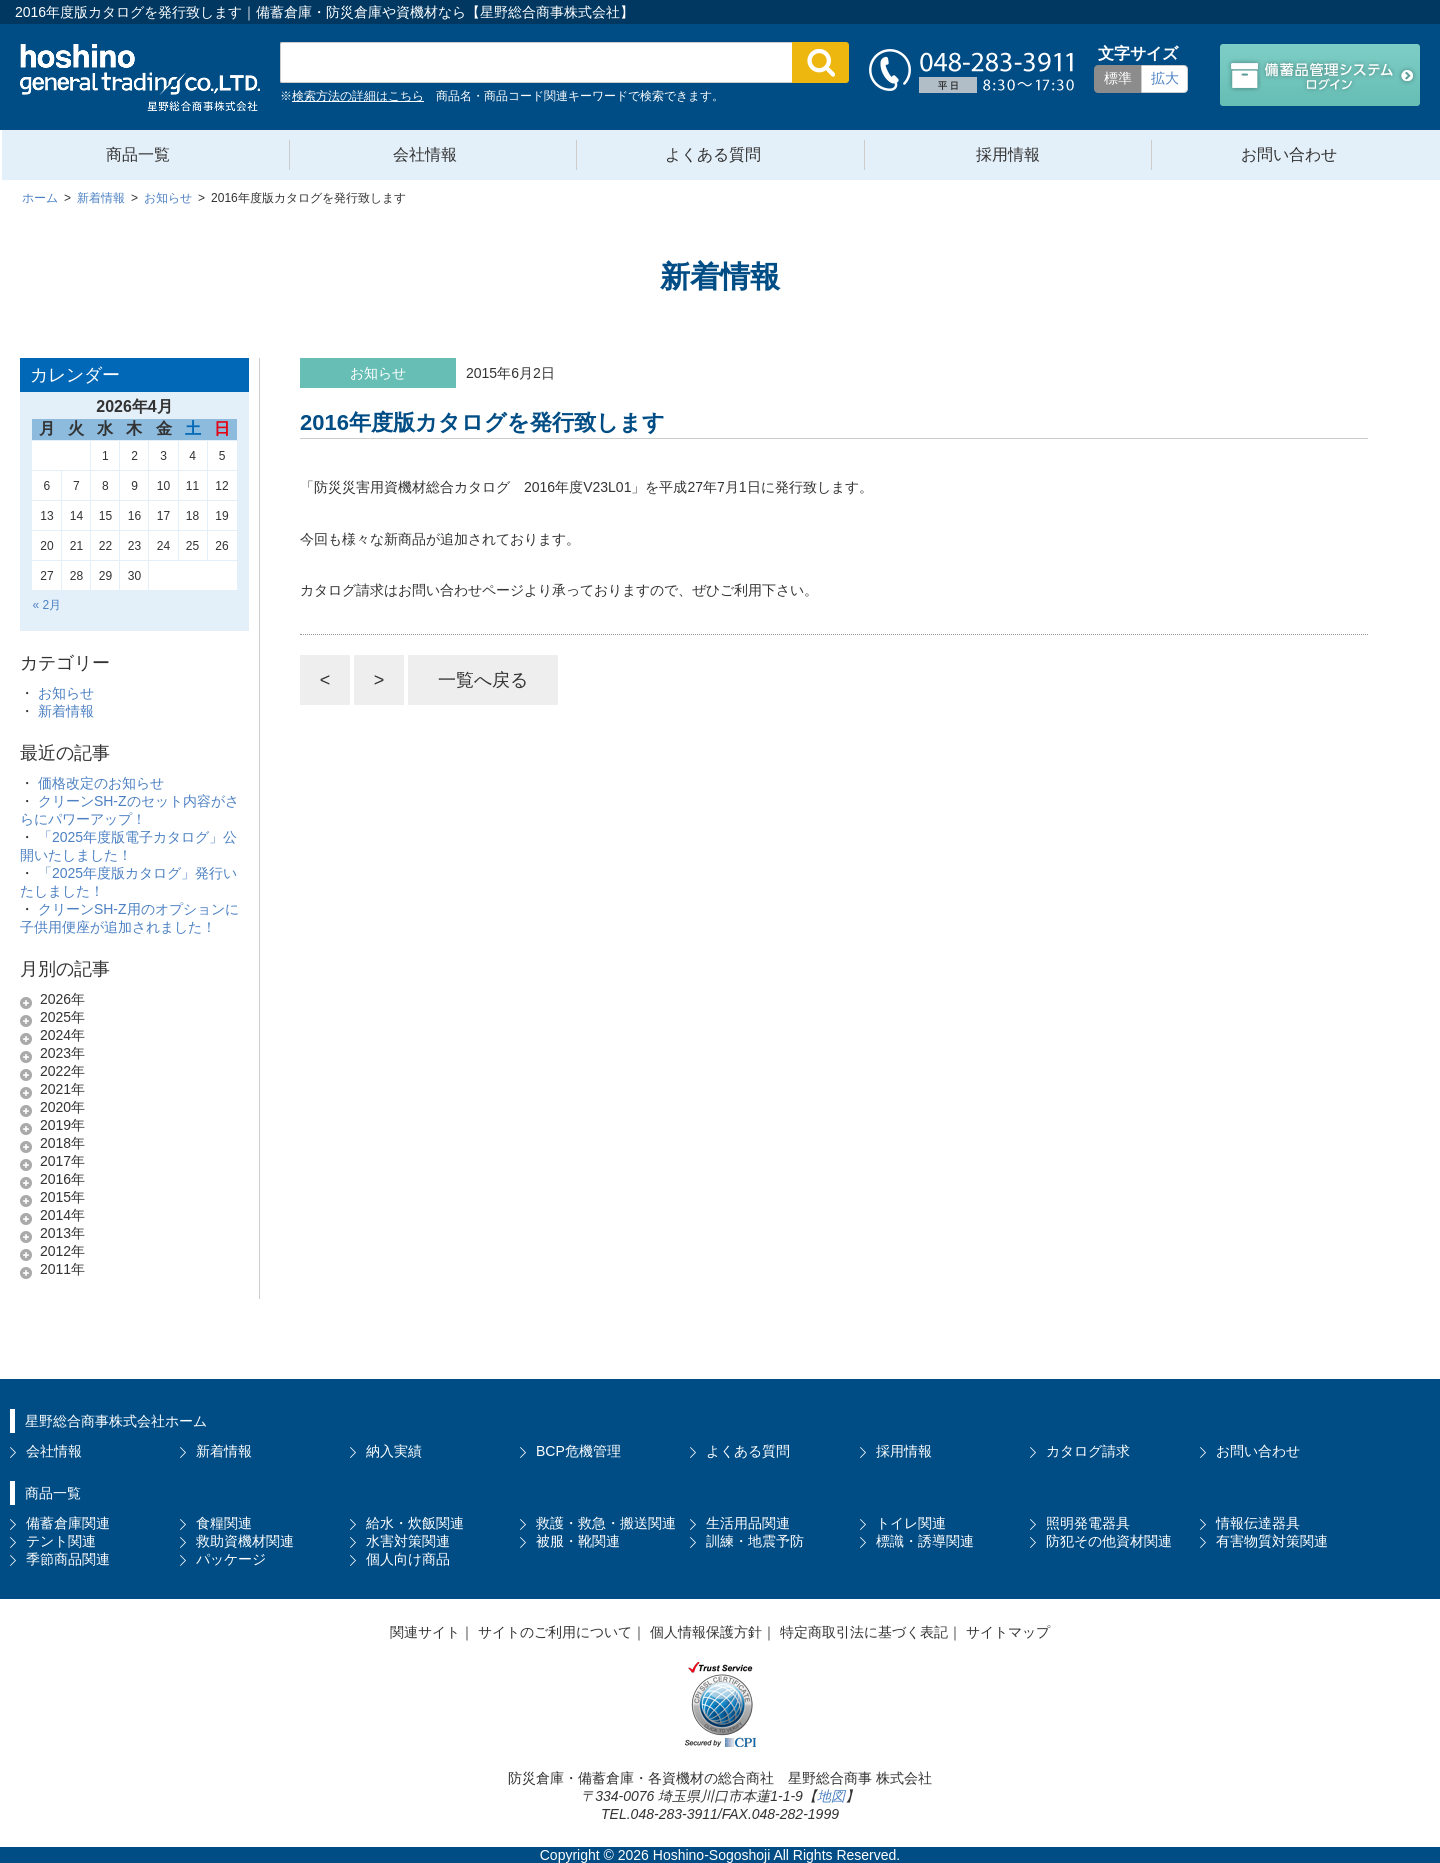 The width and height of the screenshot is (1440, 1863). What do you see at coordinates (62, 1071) in the screenshot?
I see `2022年` at bounding box center [62, 1071].